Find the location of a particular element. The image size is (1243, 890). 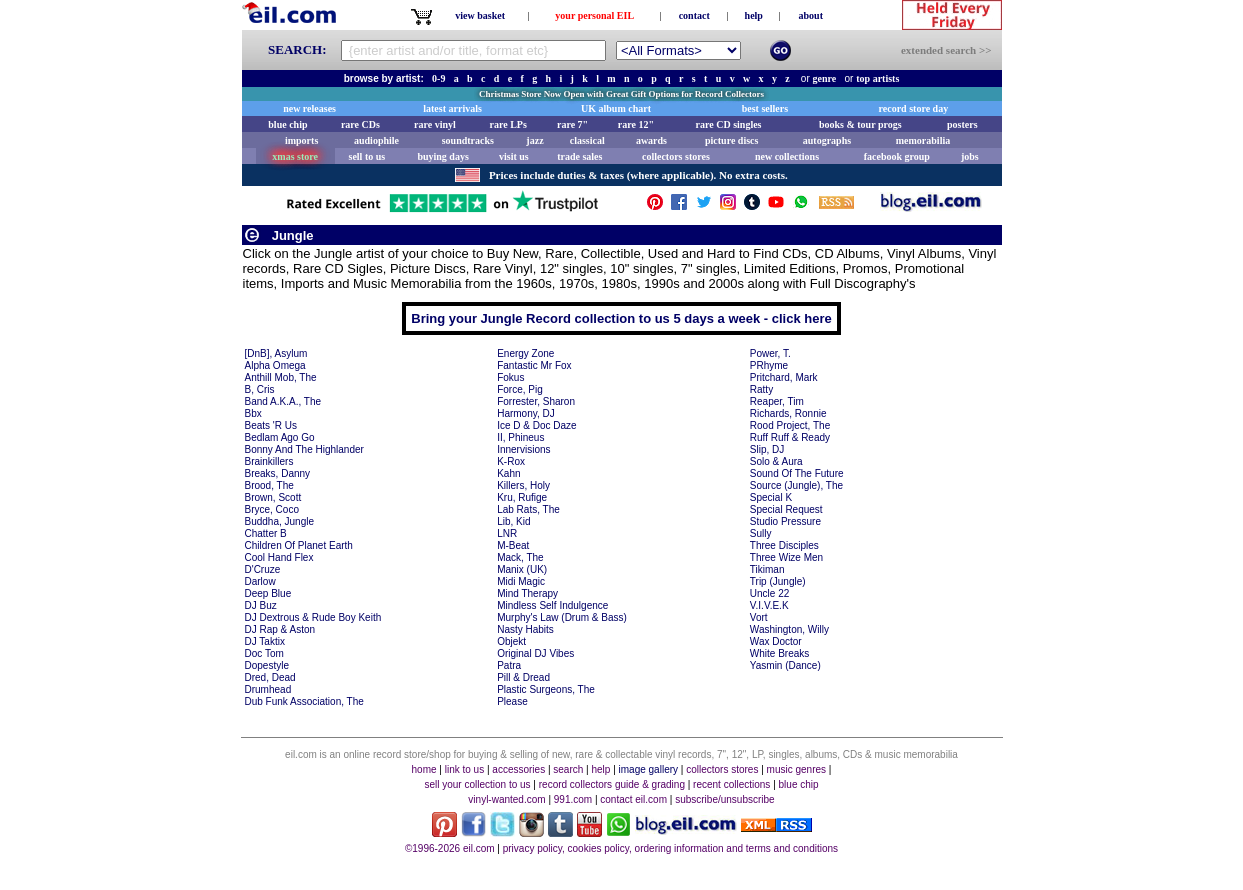

accessories is located at coordinates (518, 769).